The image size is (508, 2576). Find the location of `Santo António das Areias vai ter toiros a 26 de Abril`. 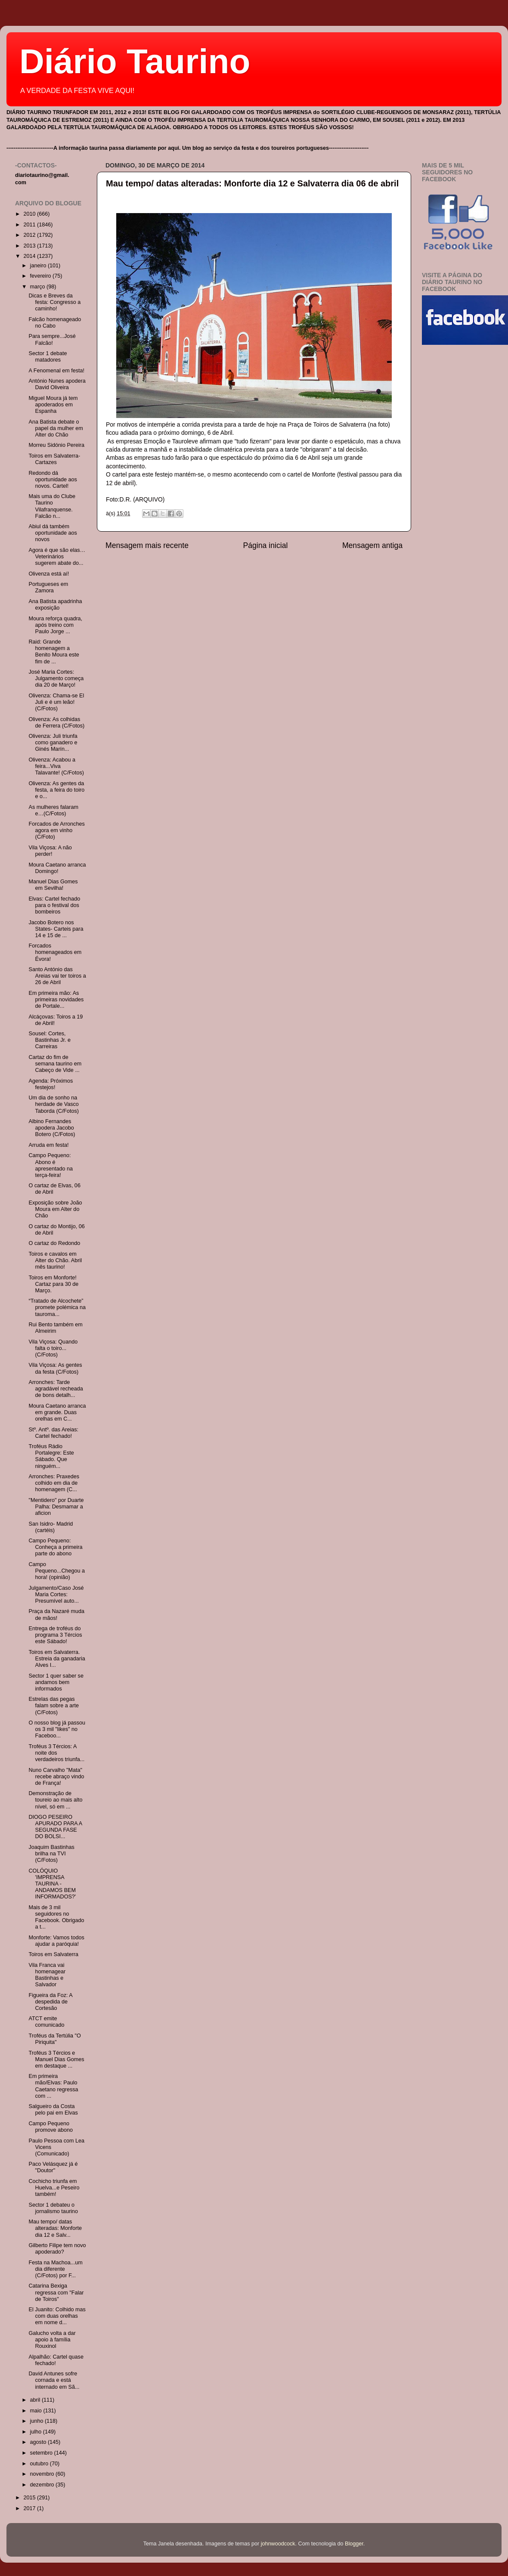

Santo António das Areias vai ter toiros a 26 de Abril is located at coordinates (57, 975).